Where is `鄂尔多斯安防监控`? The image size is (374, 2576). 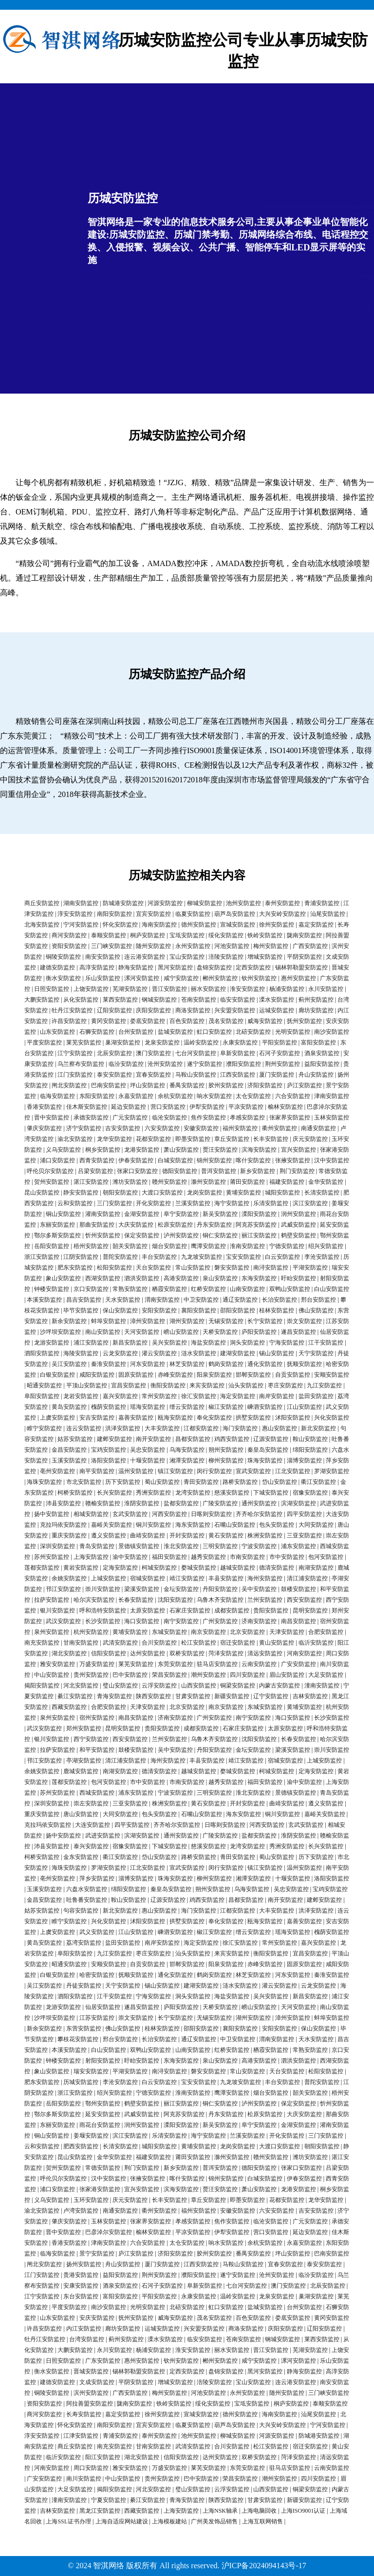 鄂尔多斯安防监控 is located at coordinates (57, 1235).